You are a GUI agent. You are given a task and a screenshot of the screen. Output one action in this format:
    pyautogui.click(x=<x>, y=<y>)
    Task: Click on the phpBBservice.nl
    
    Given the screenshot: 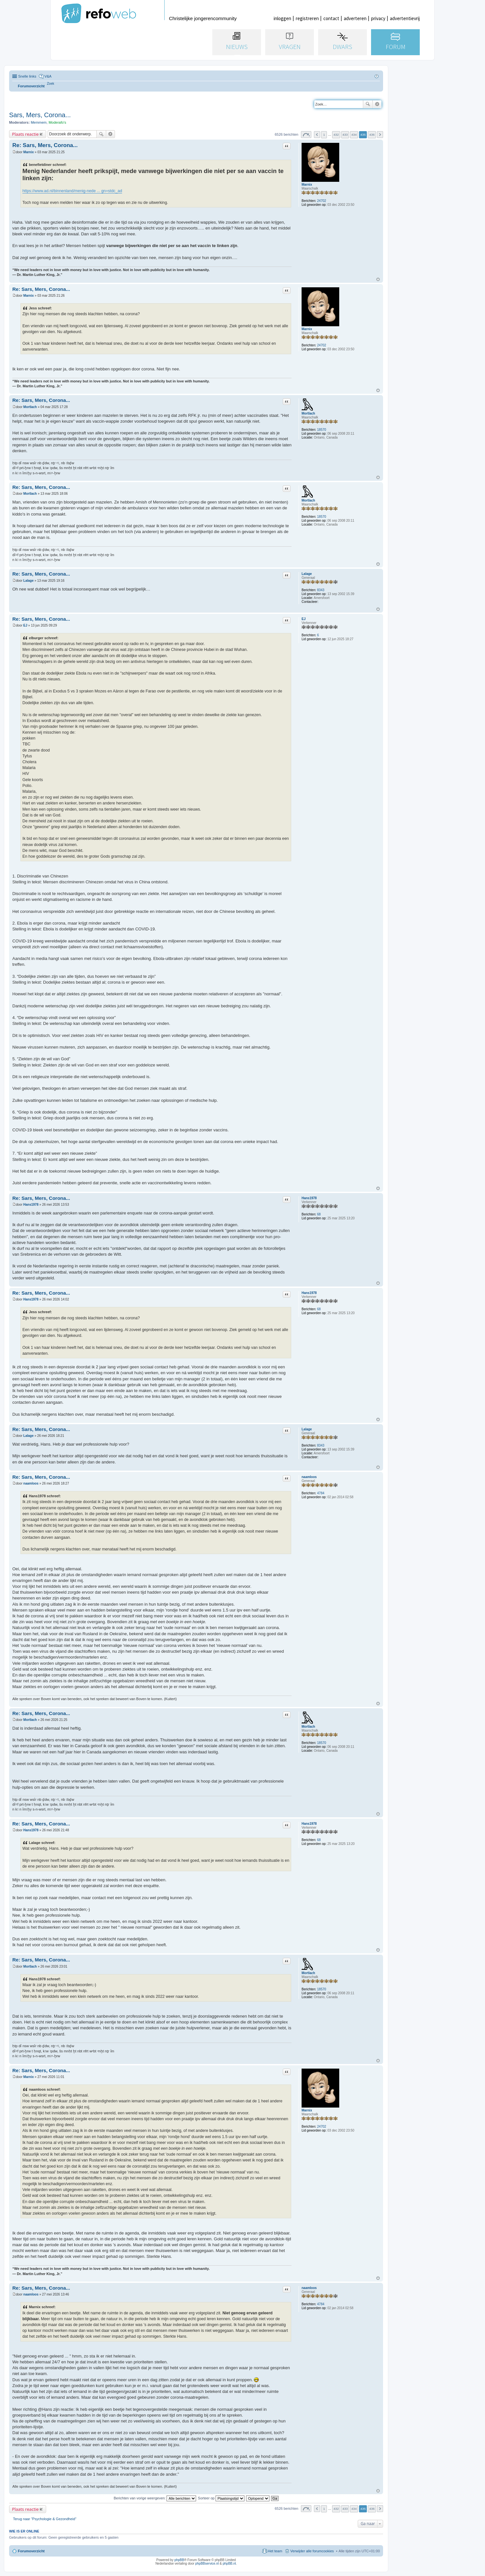 What is the action you would take?
    pyautogui.click(x=206, y=2563)
    